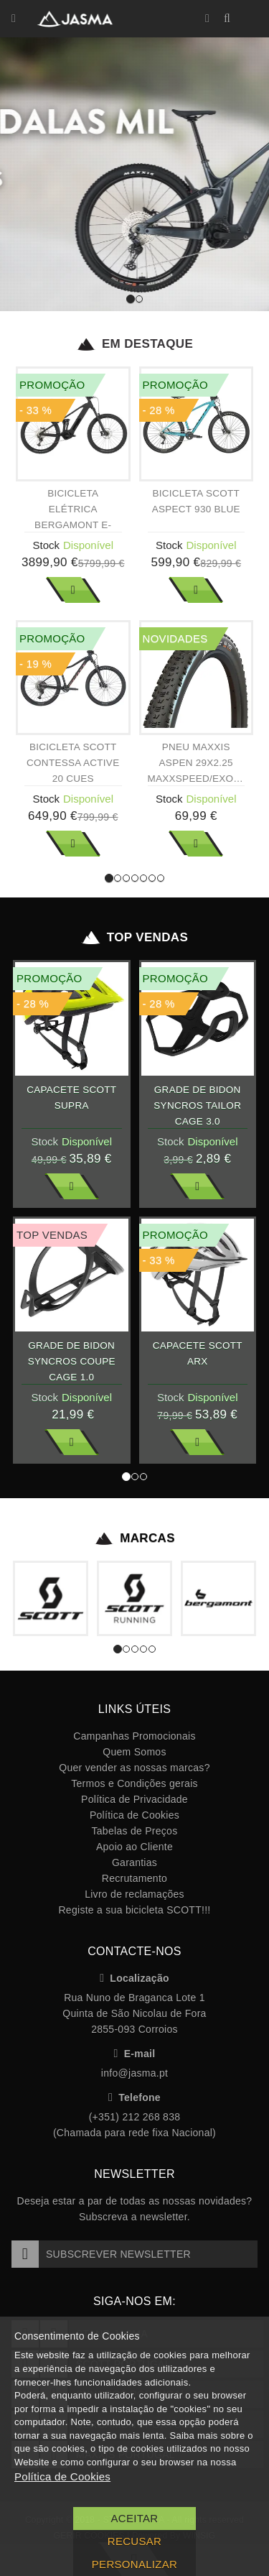 Image resolution: width=269 pixels, height=2576 pixels. Describe the element at coordinates (134, 1878) in the screenshot. I see `Recrutamento` at that location.